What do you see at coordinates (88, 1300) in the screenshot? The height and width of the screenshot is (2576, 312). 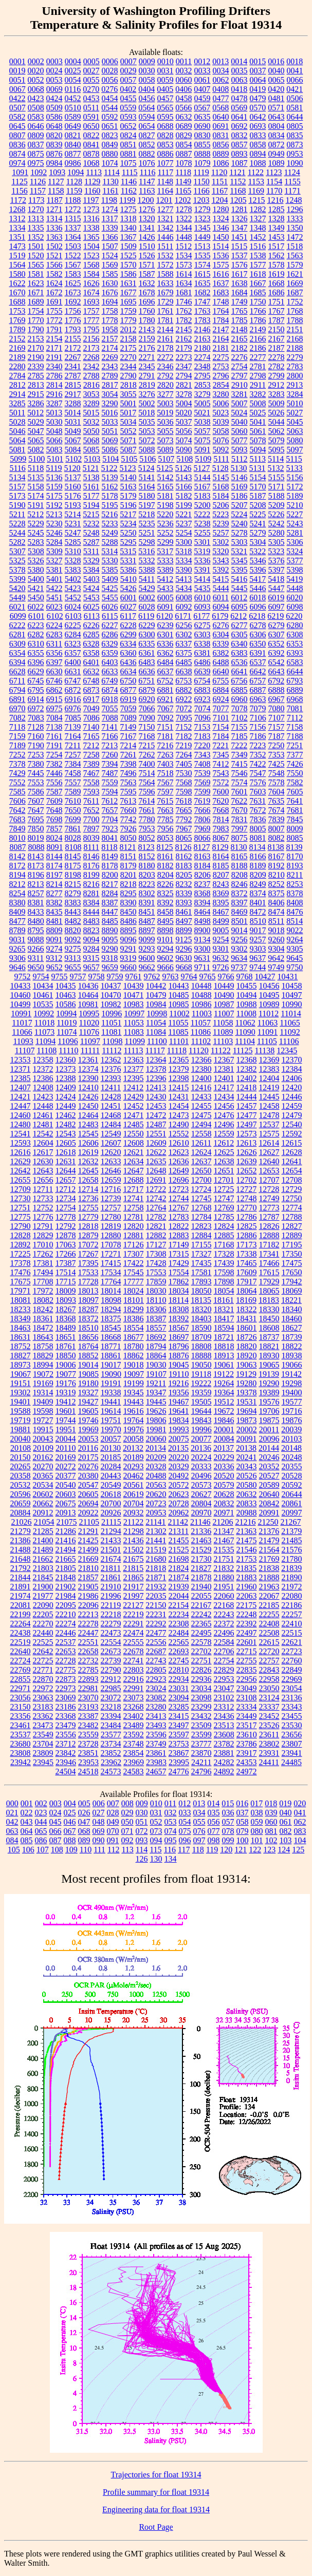 I see `18097` at bounding box center [88, 1300].